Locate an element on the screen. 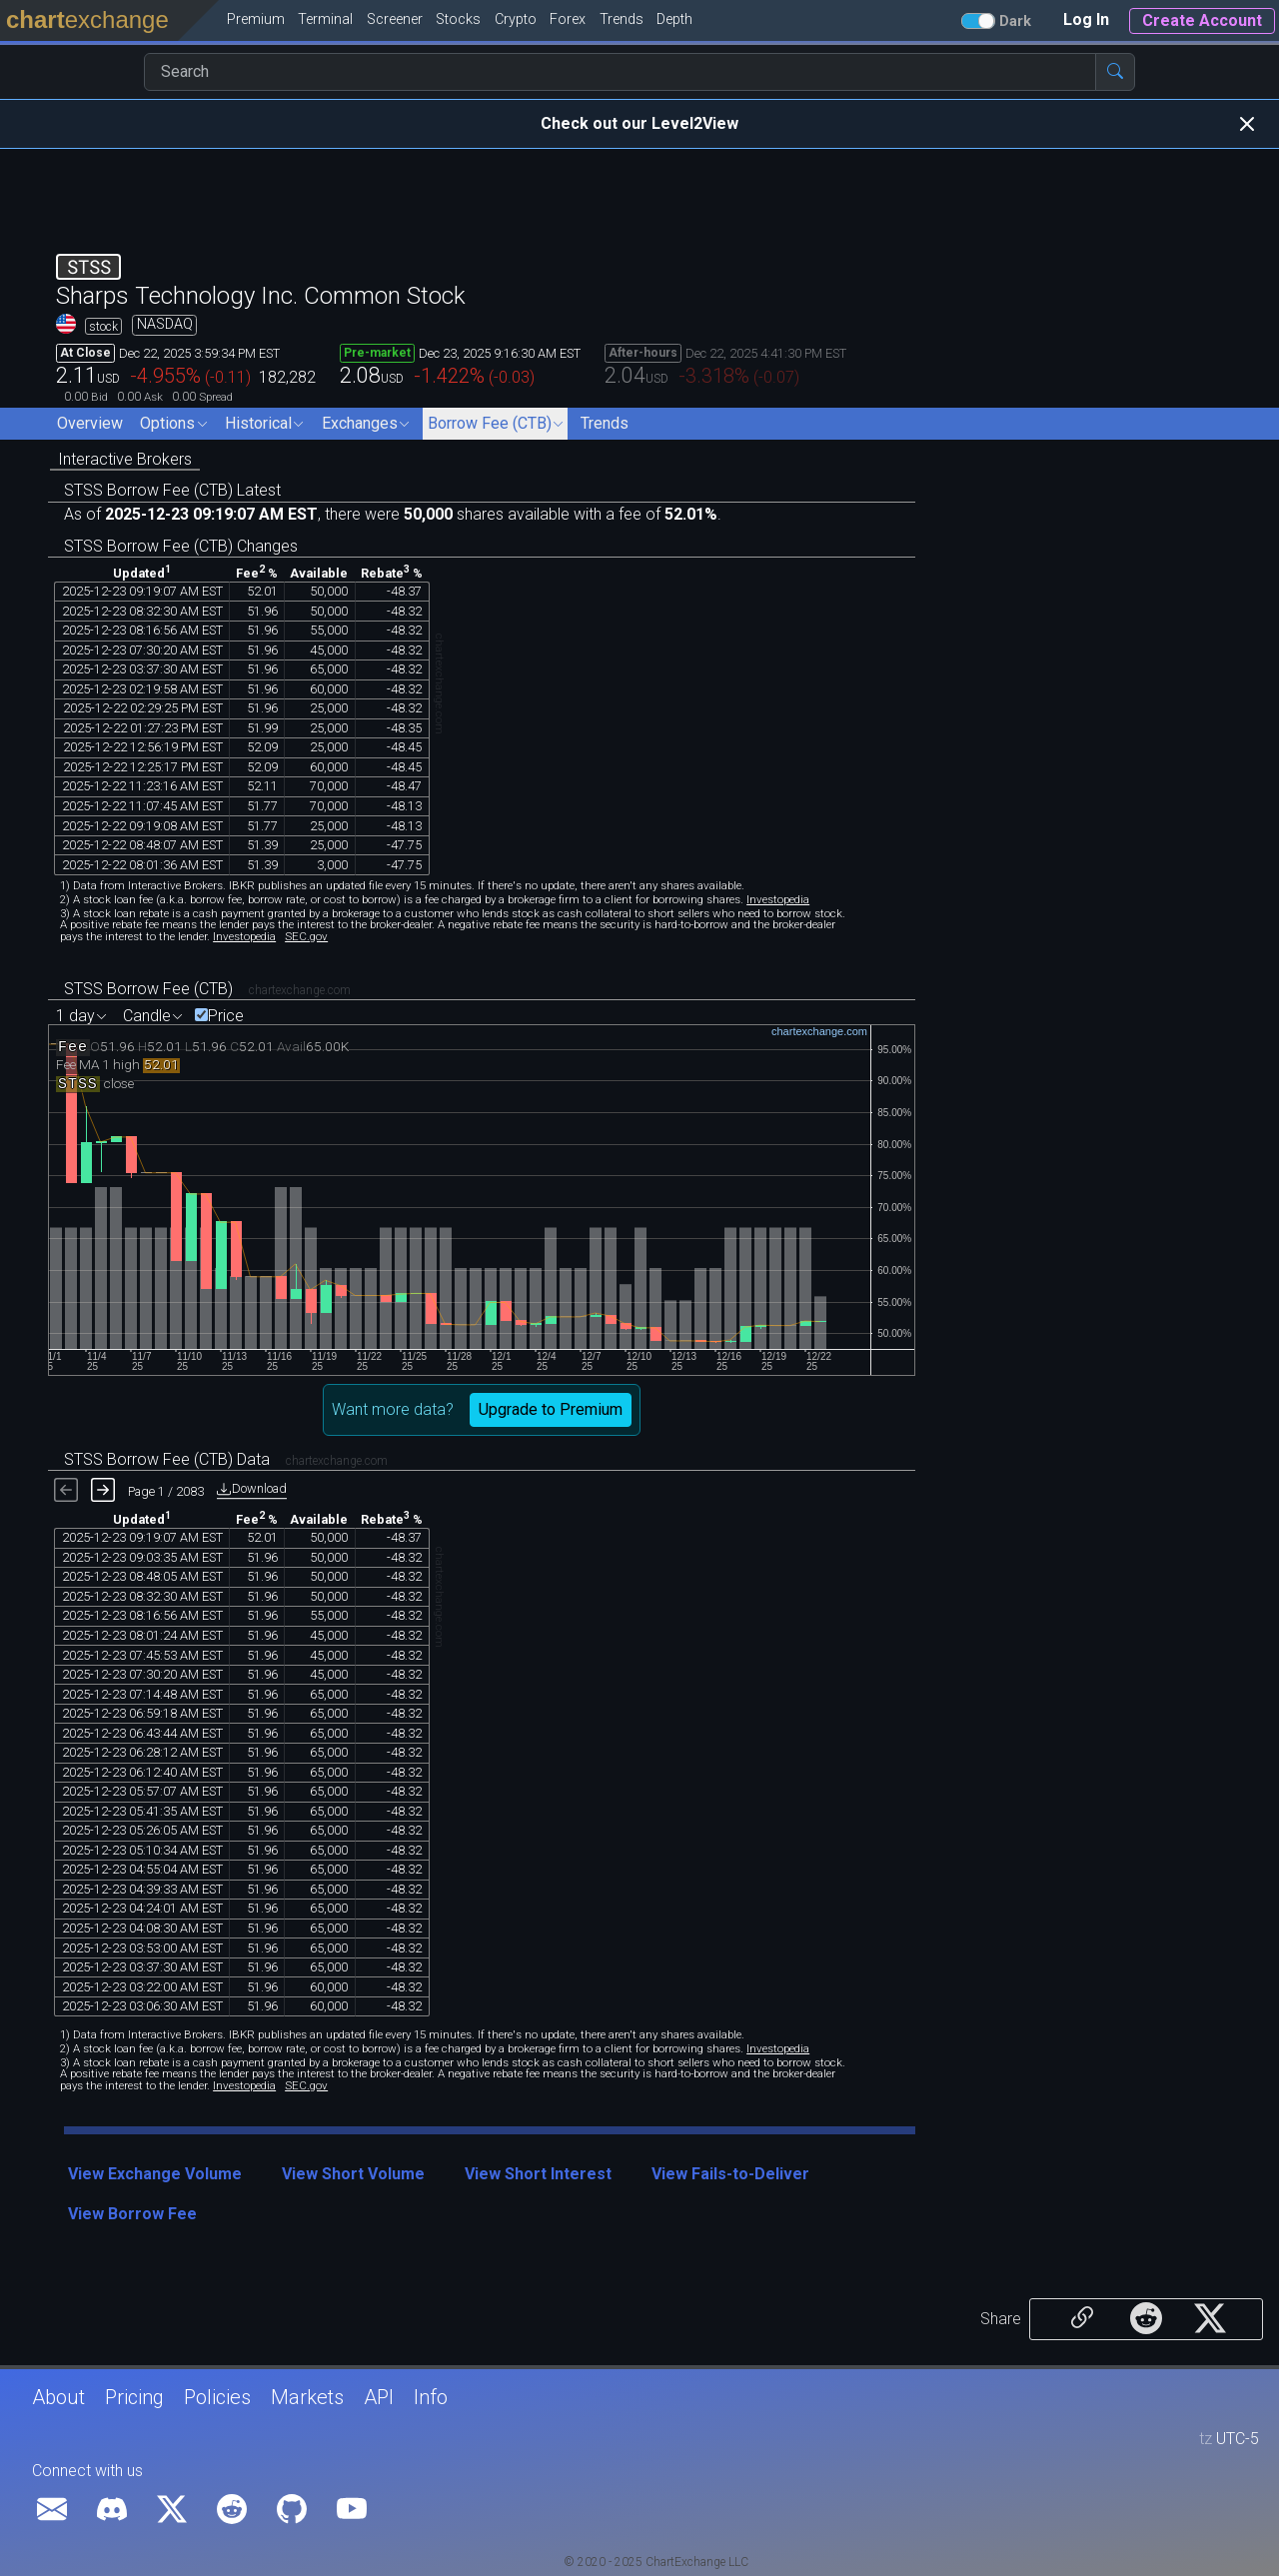  Create Account is located at coordinates (1202, 20).